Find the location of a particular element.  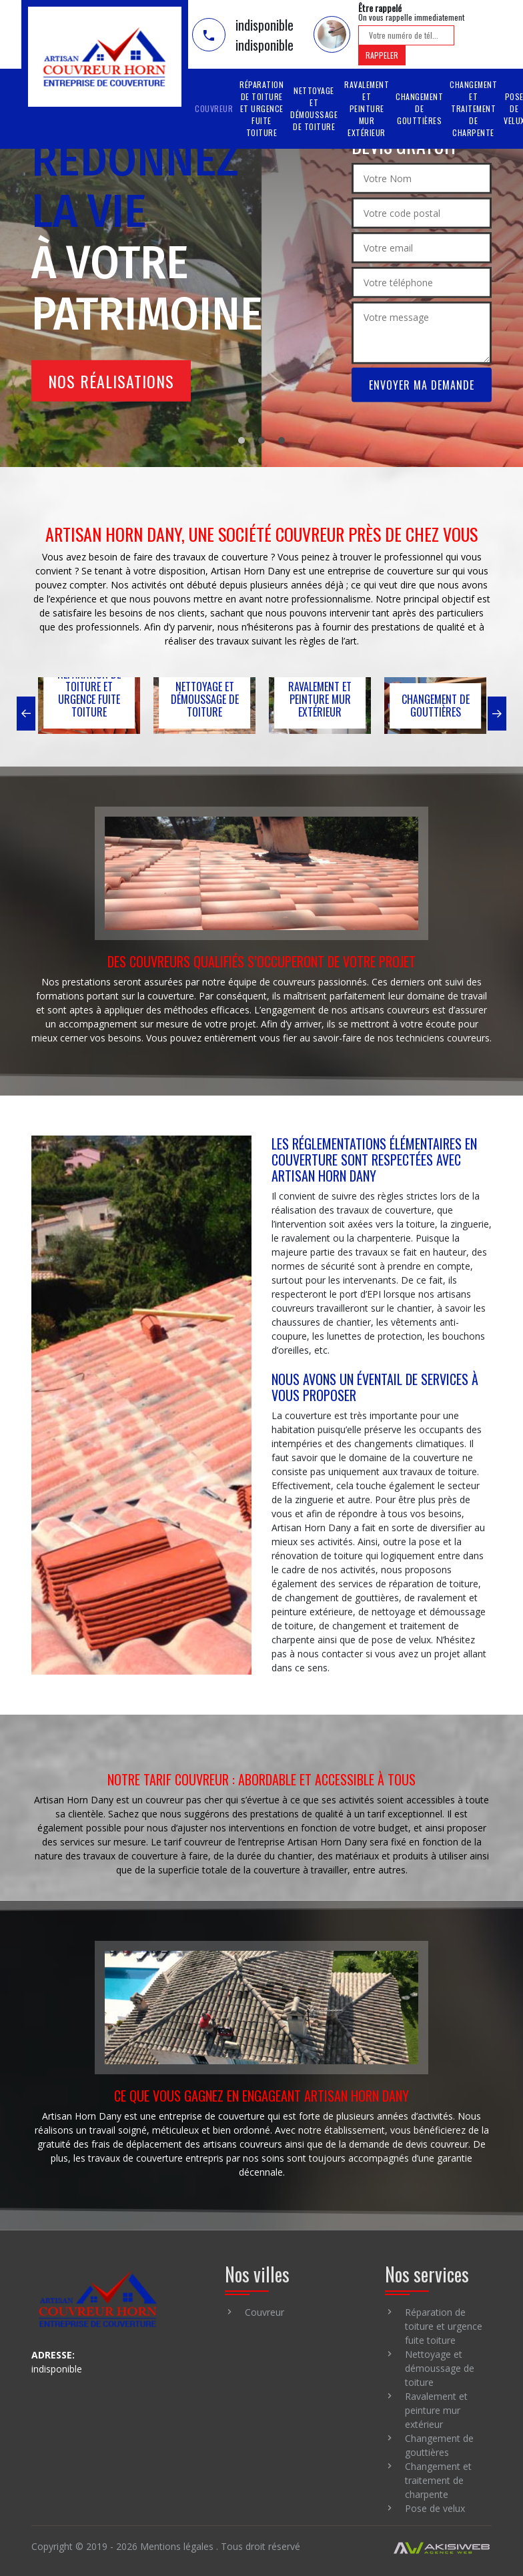

Nettoyage et démoussage de toiture is located at coordinates (314, 108).